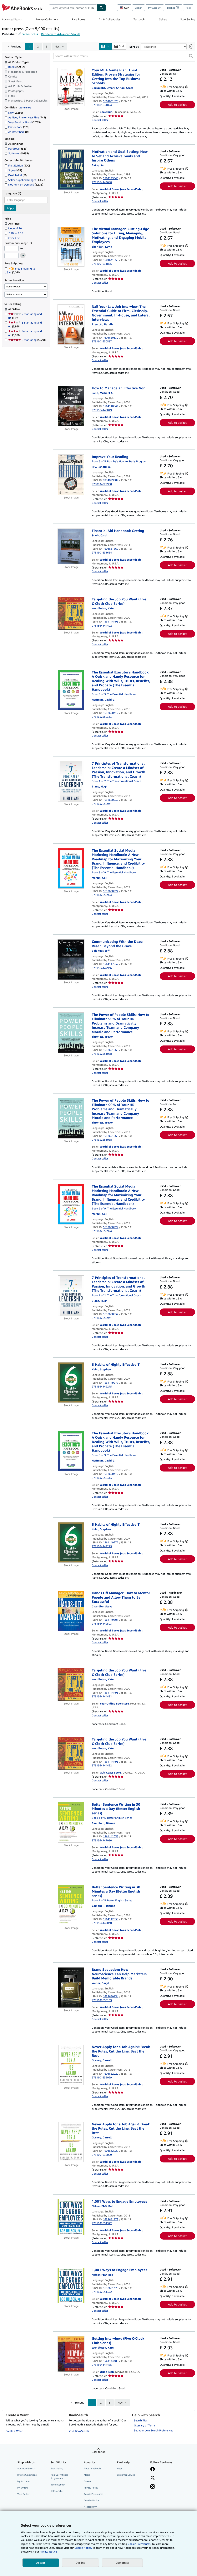  I want to click on Add to basket [button], so click(177, 105).